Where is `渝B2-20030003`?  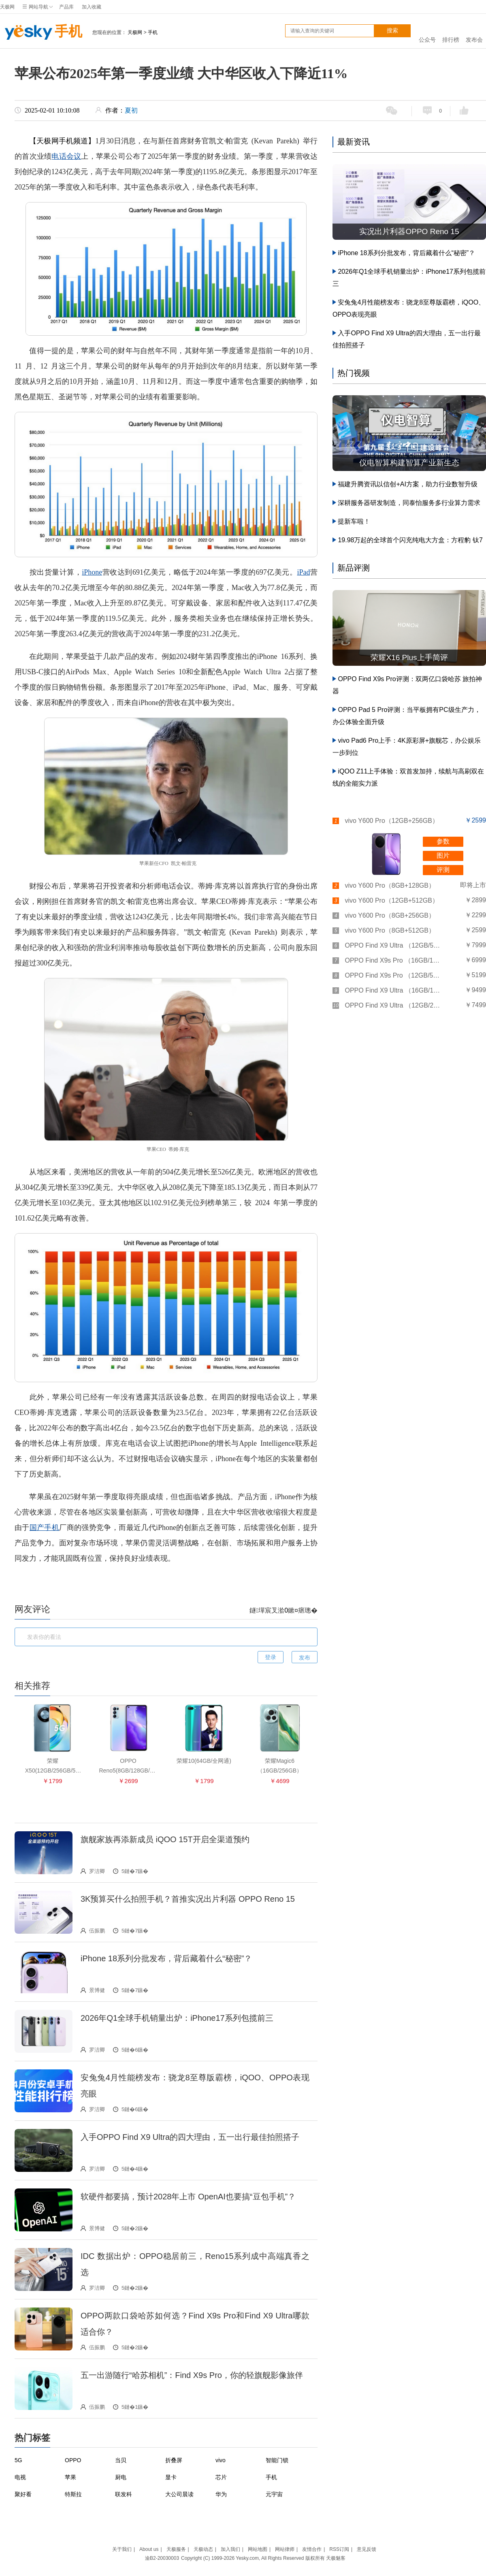
渝B2-20030003 is located at coordinates (162, 2558).